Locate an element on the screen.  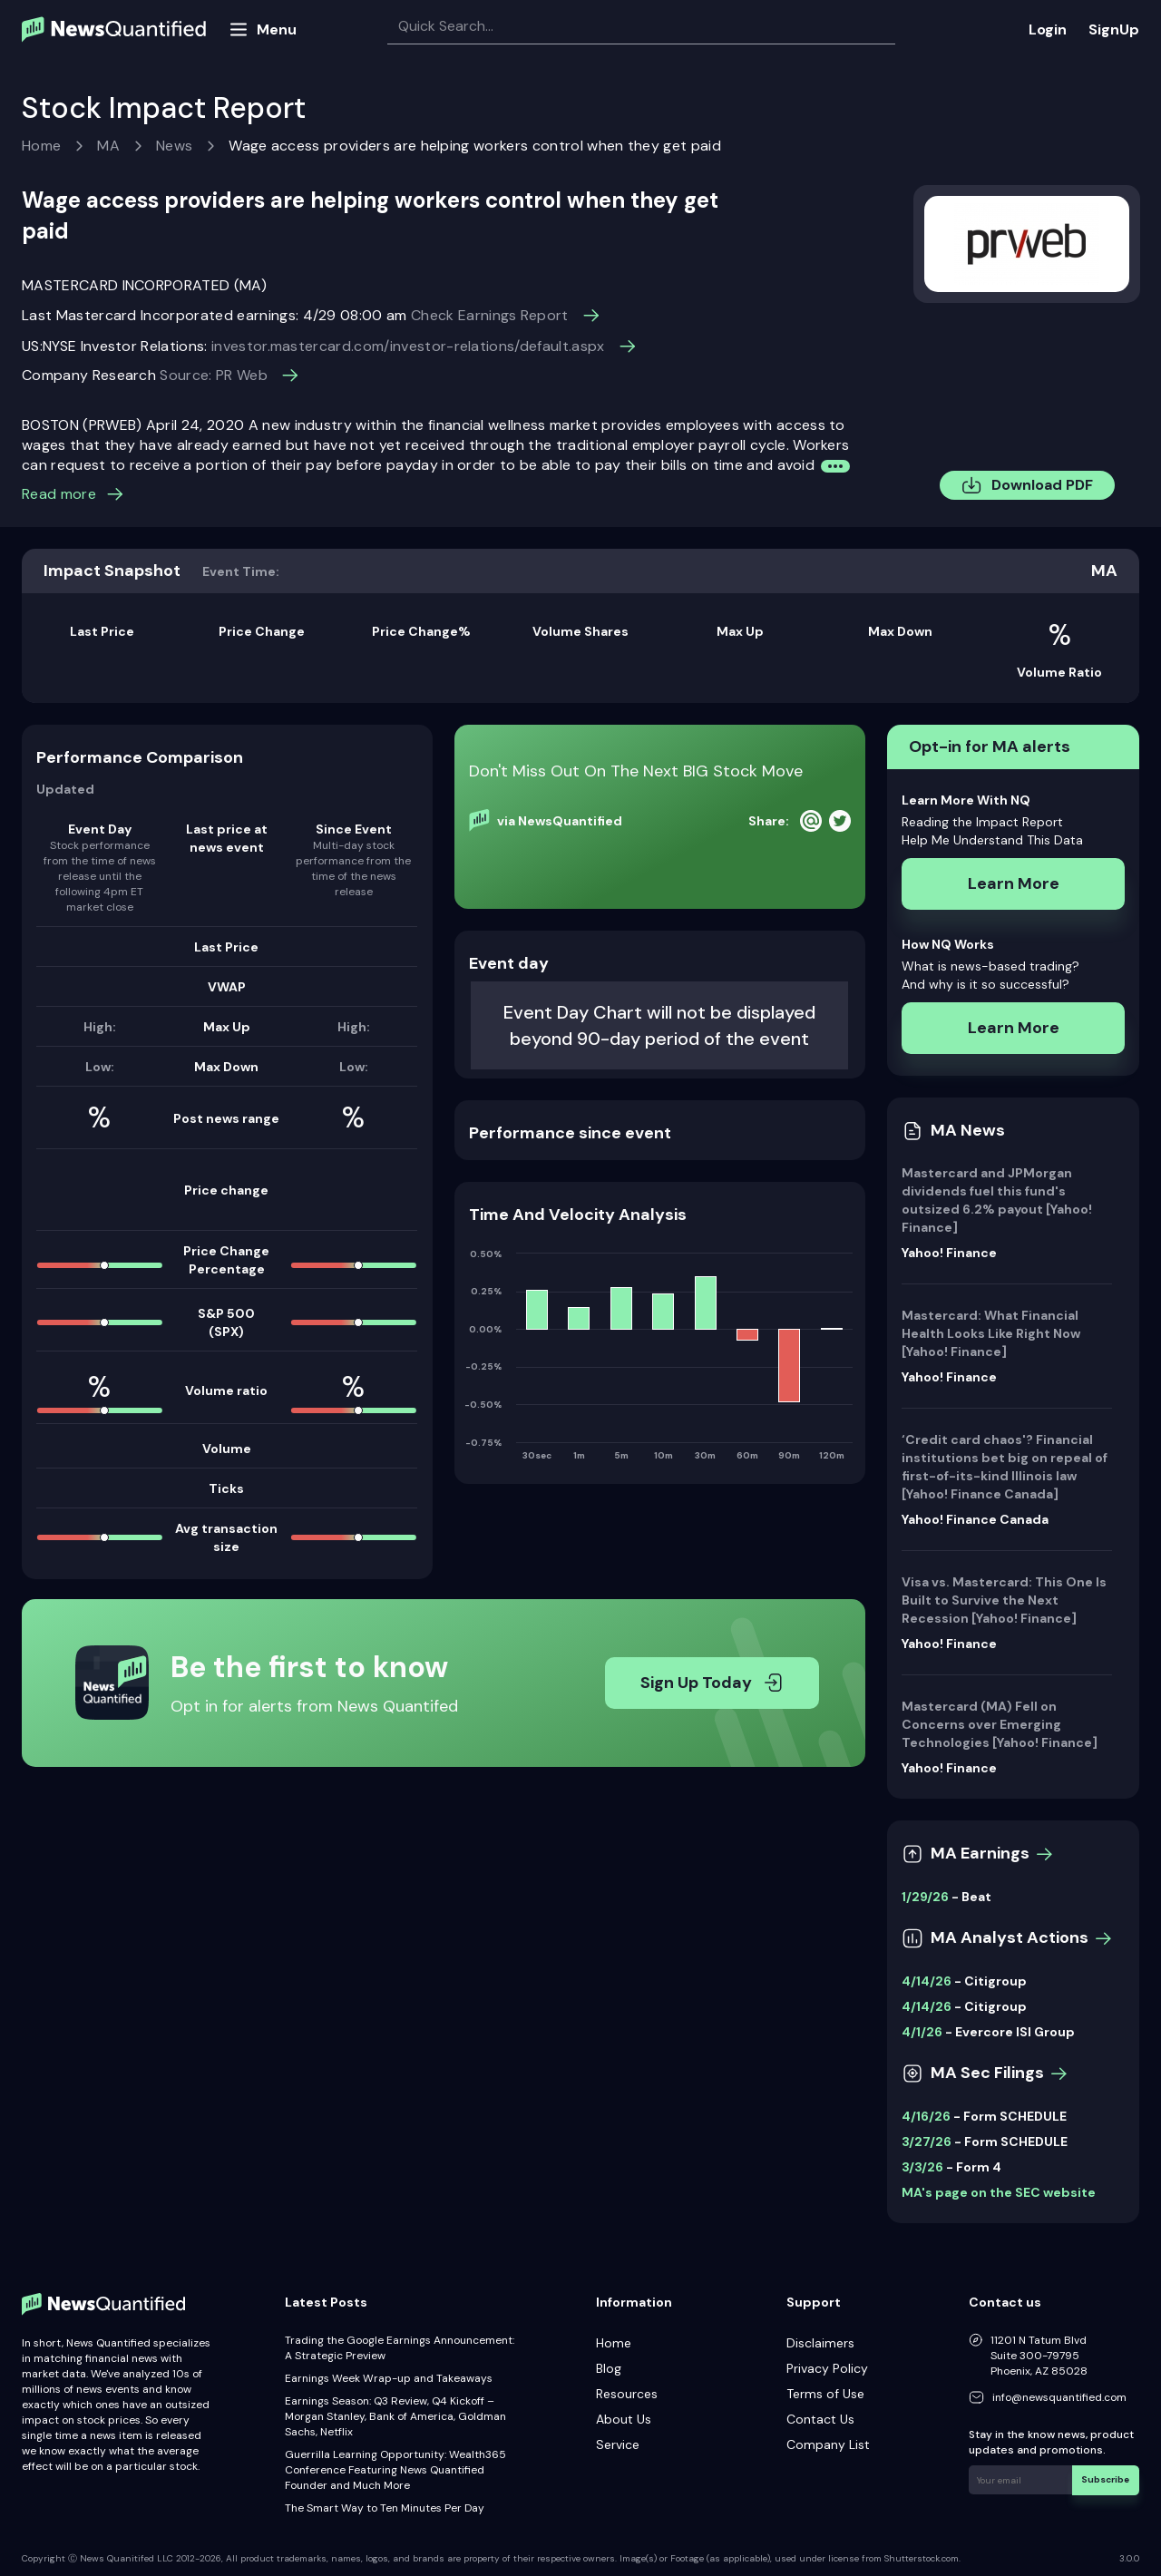
MA is located at coordinates (108, 145).